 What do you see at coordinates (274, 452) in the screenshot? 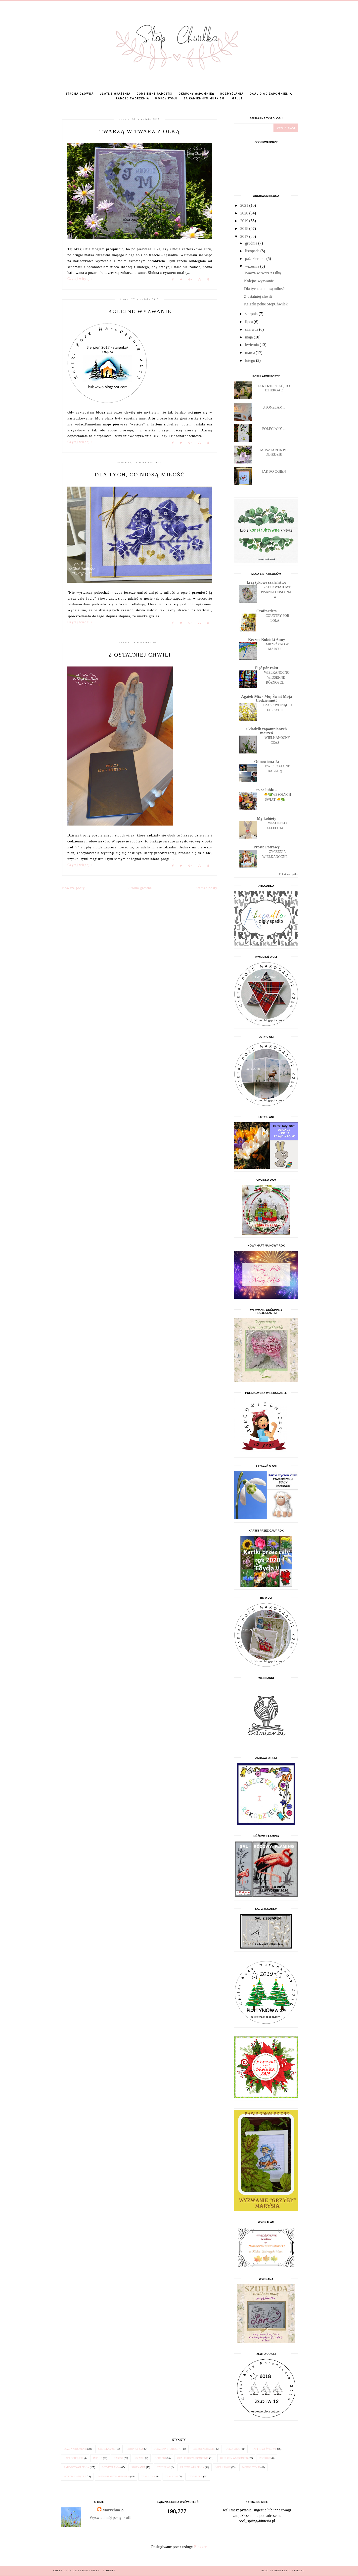
I see `Musztarda po obiedzie` at bounding box center [274, 452].